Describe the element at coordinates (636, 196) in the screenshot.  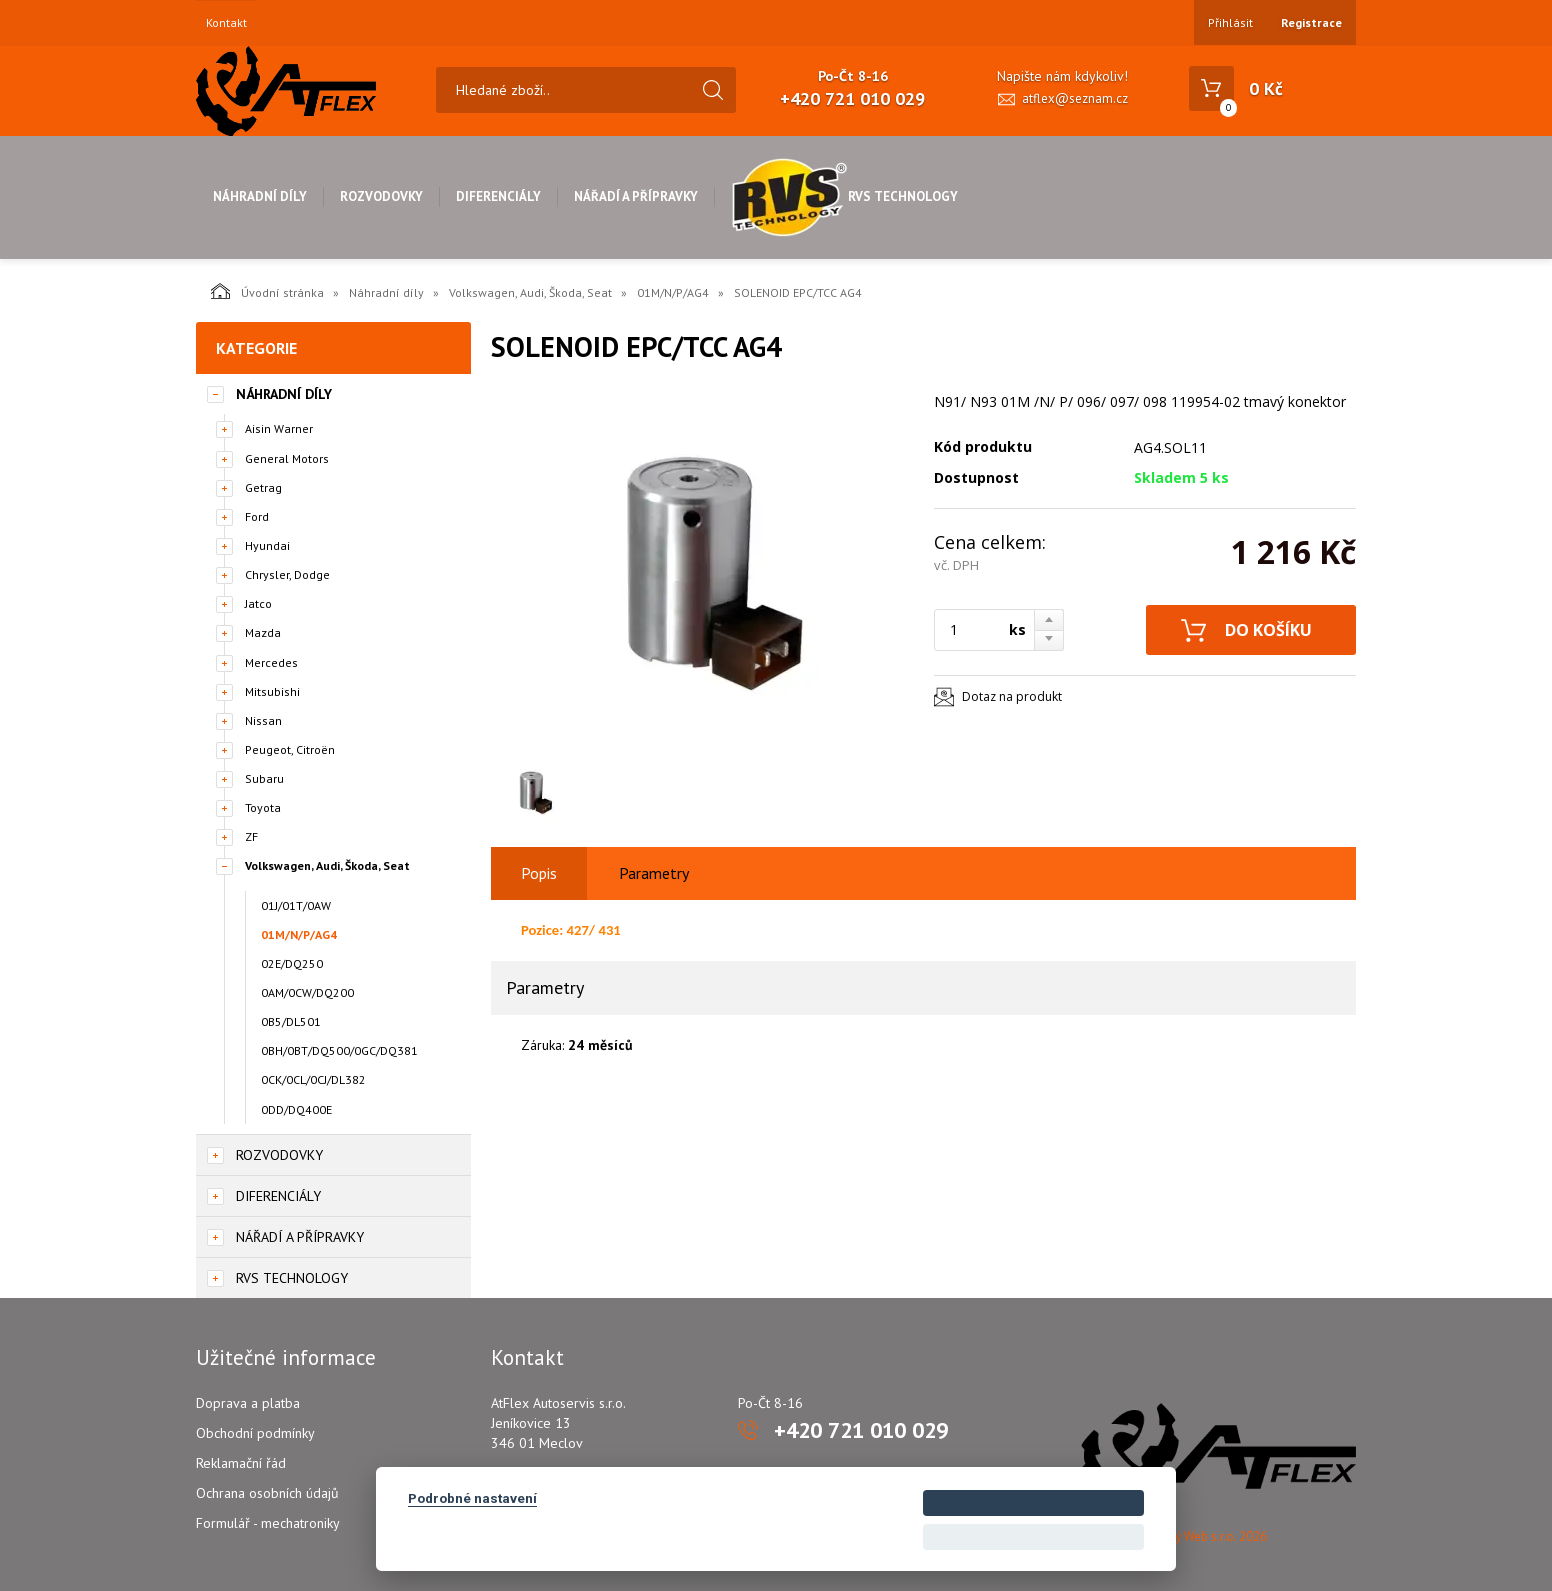
I see `Nářadí a přípravky` at that location.